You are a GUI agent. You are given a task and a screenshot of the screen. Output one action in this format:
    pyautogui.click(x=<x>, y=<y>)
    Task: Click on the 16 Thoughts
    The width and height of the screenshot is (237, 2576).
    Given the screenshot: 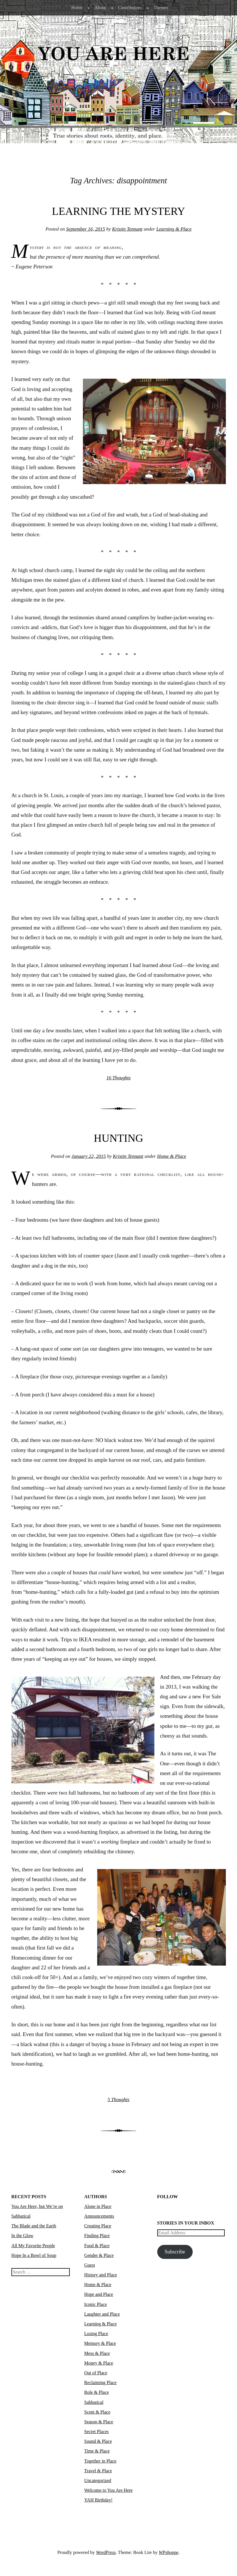 What is the action you would take?
    pyautogui.click(x=118, y=1077)
    